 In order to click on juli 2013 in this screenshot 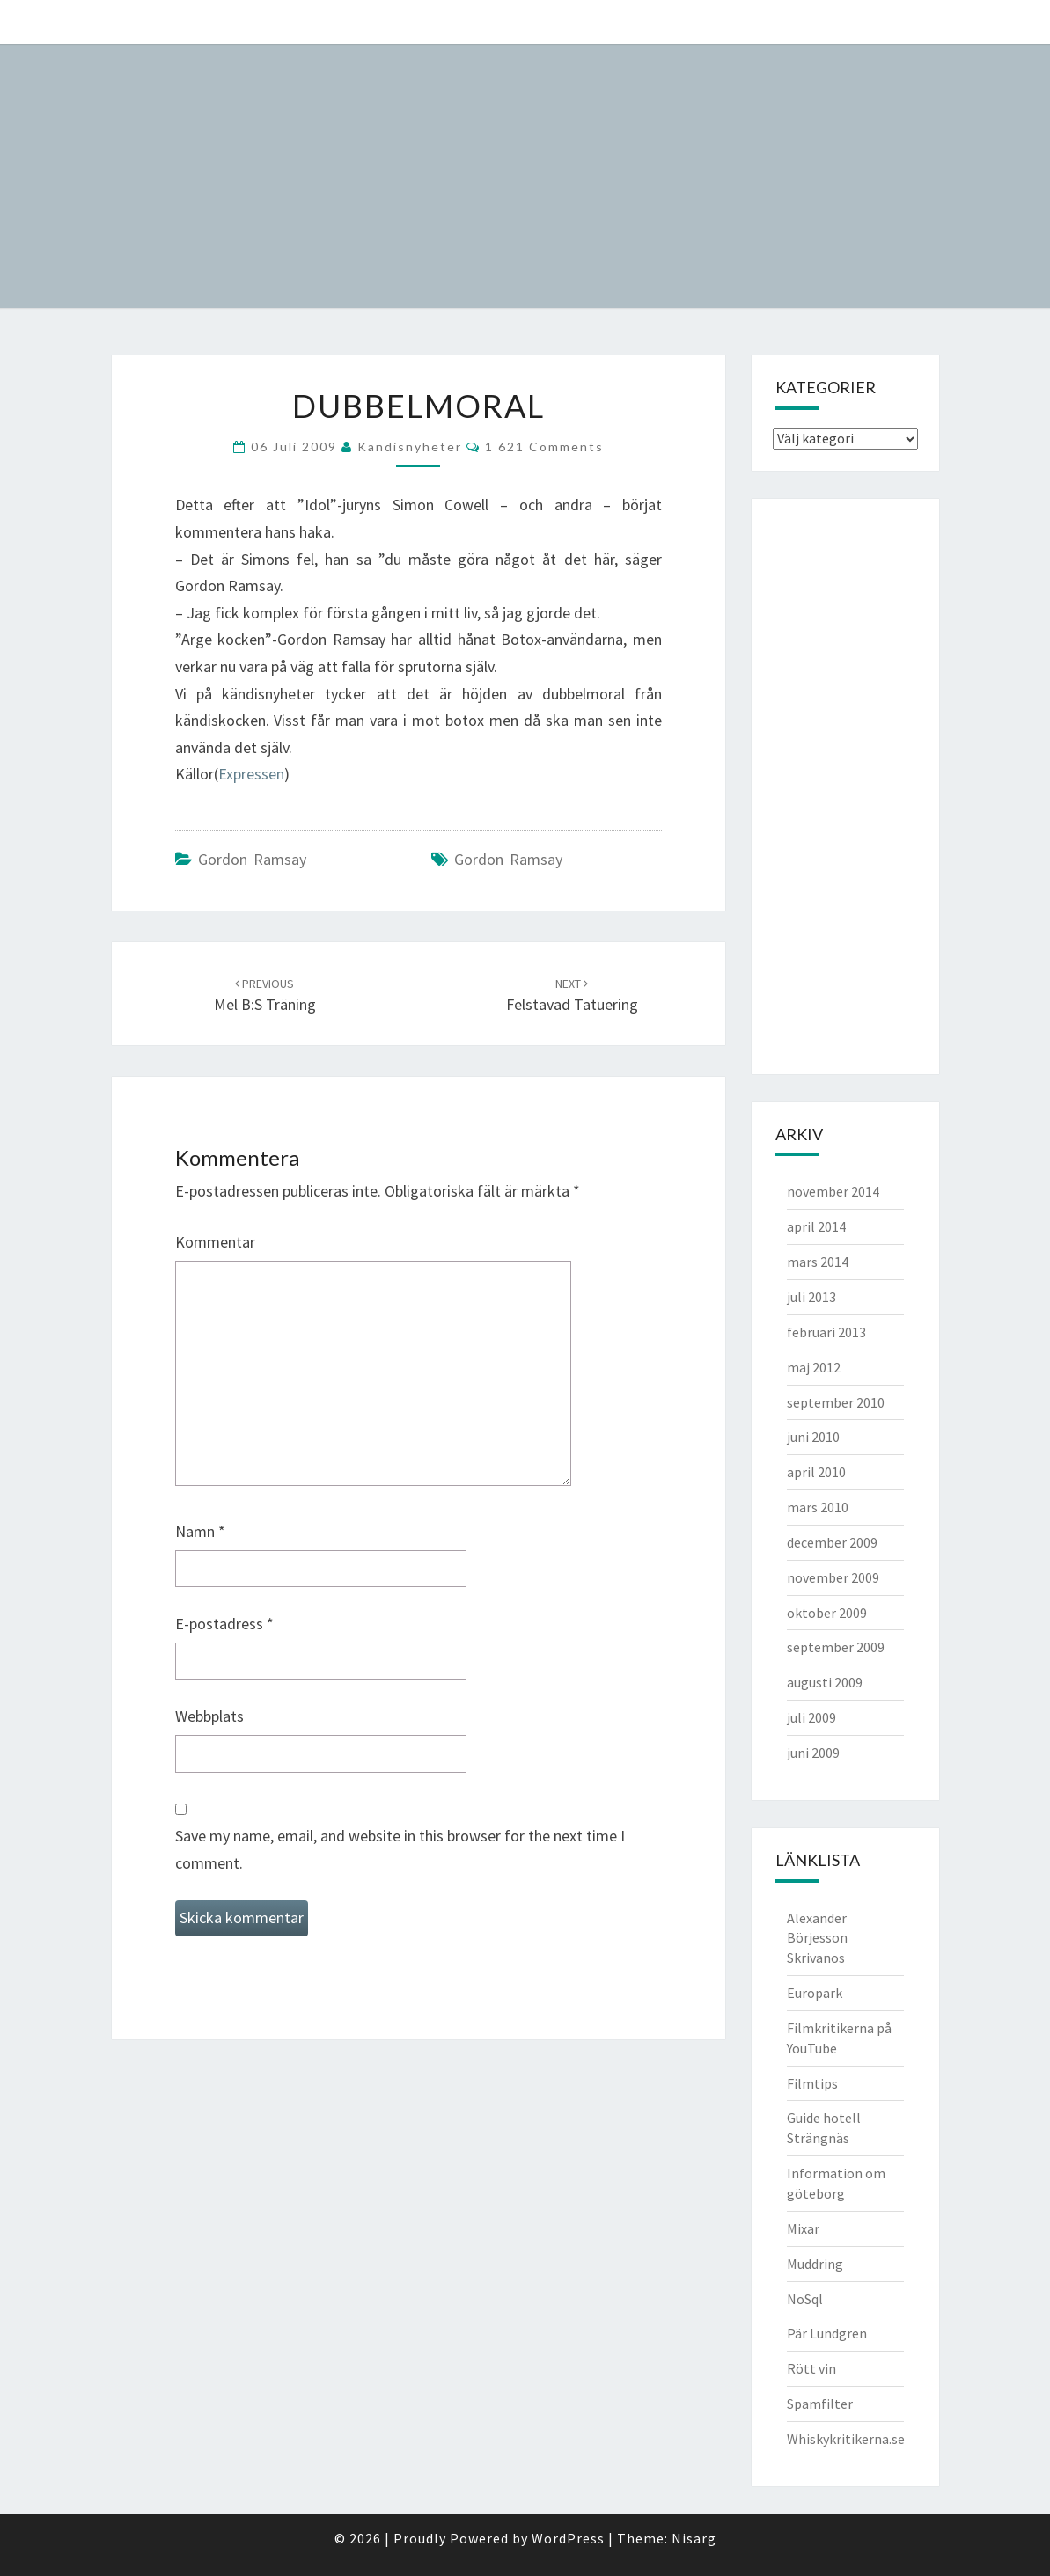, I will do `click(811, 1297)`.